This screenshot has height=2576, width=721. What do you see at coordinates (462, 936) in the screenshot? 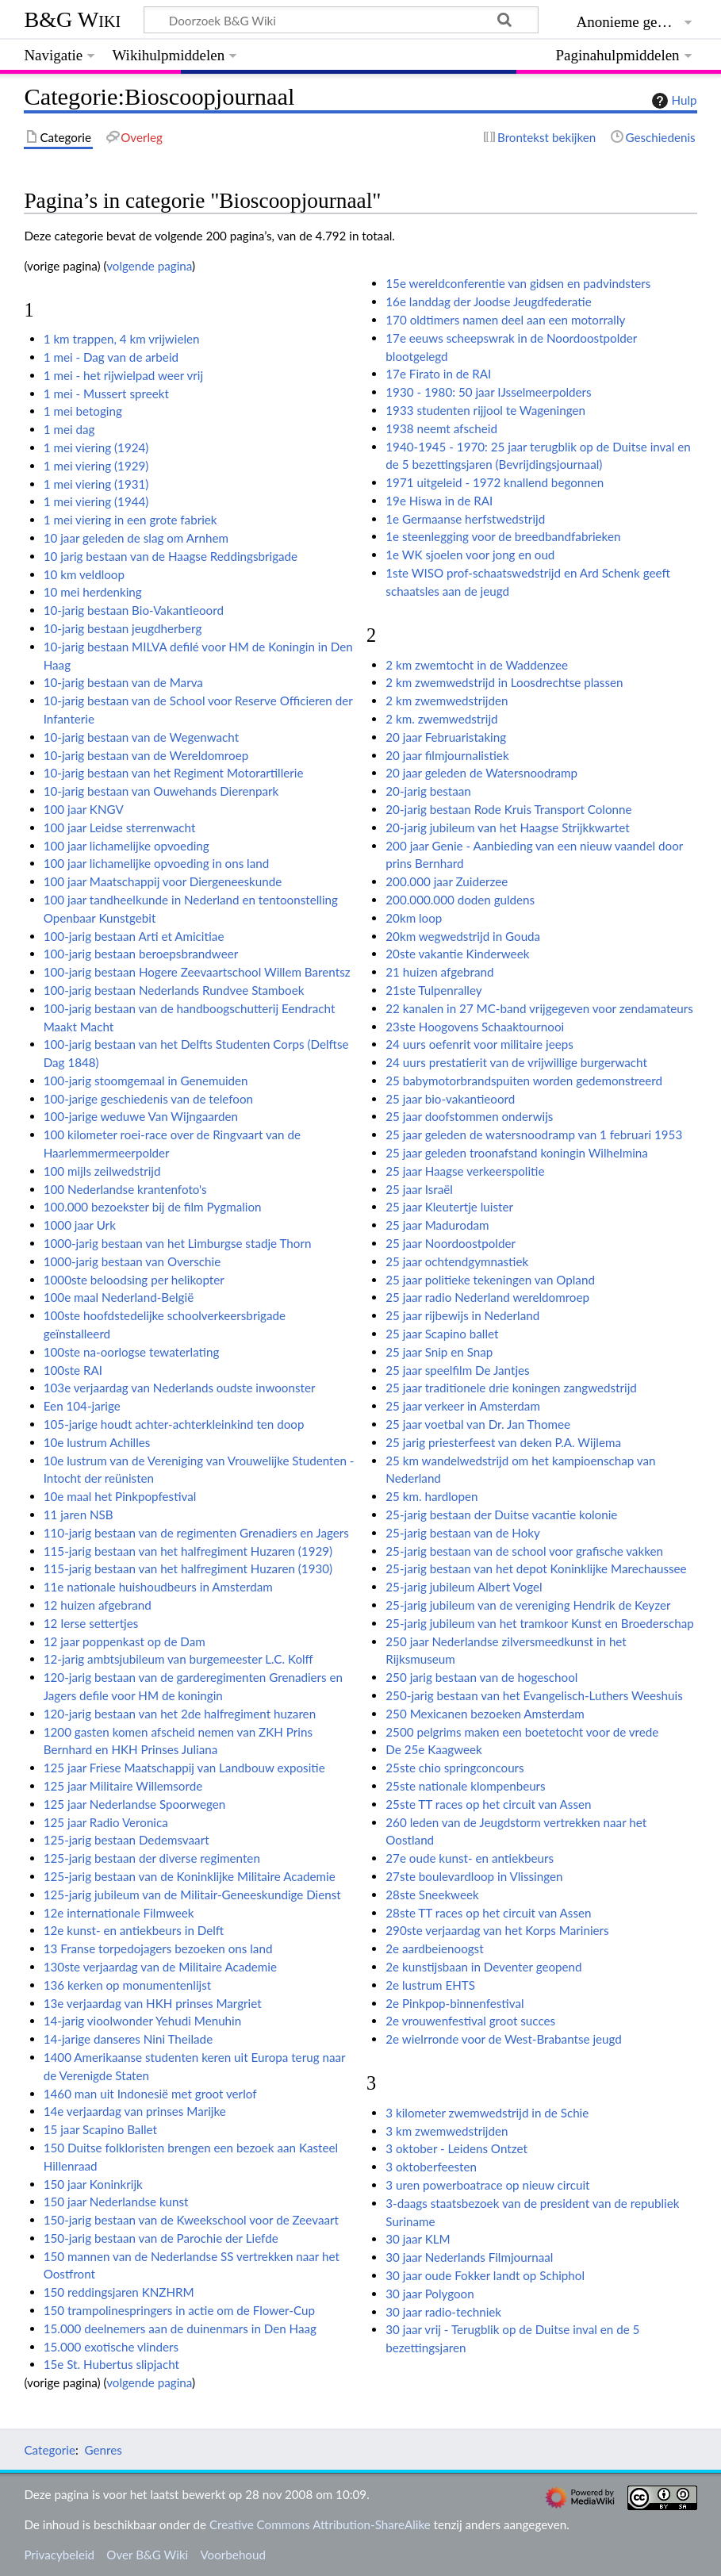
I see `20km wegwedstrijd in Gouda` at bounding box center [462, 936].